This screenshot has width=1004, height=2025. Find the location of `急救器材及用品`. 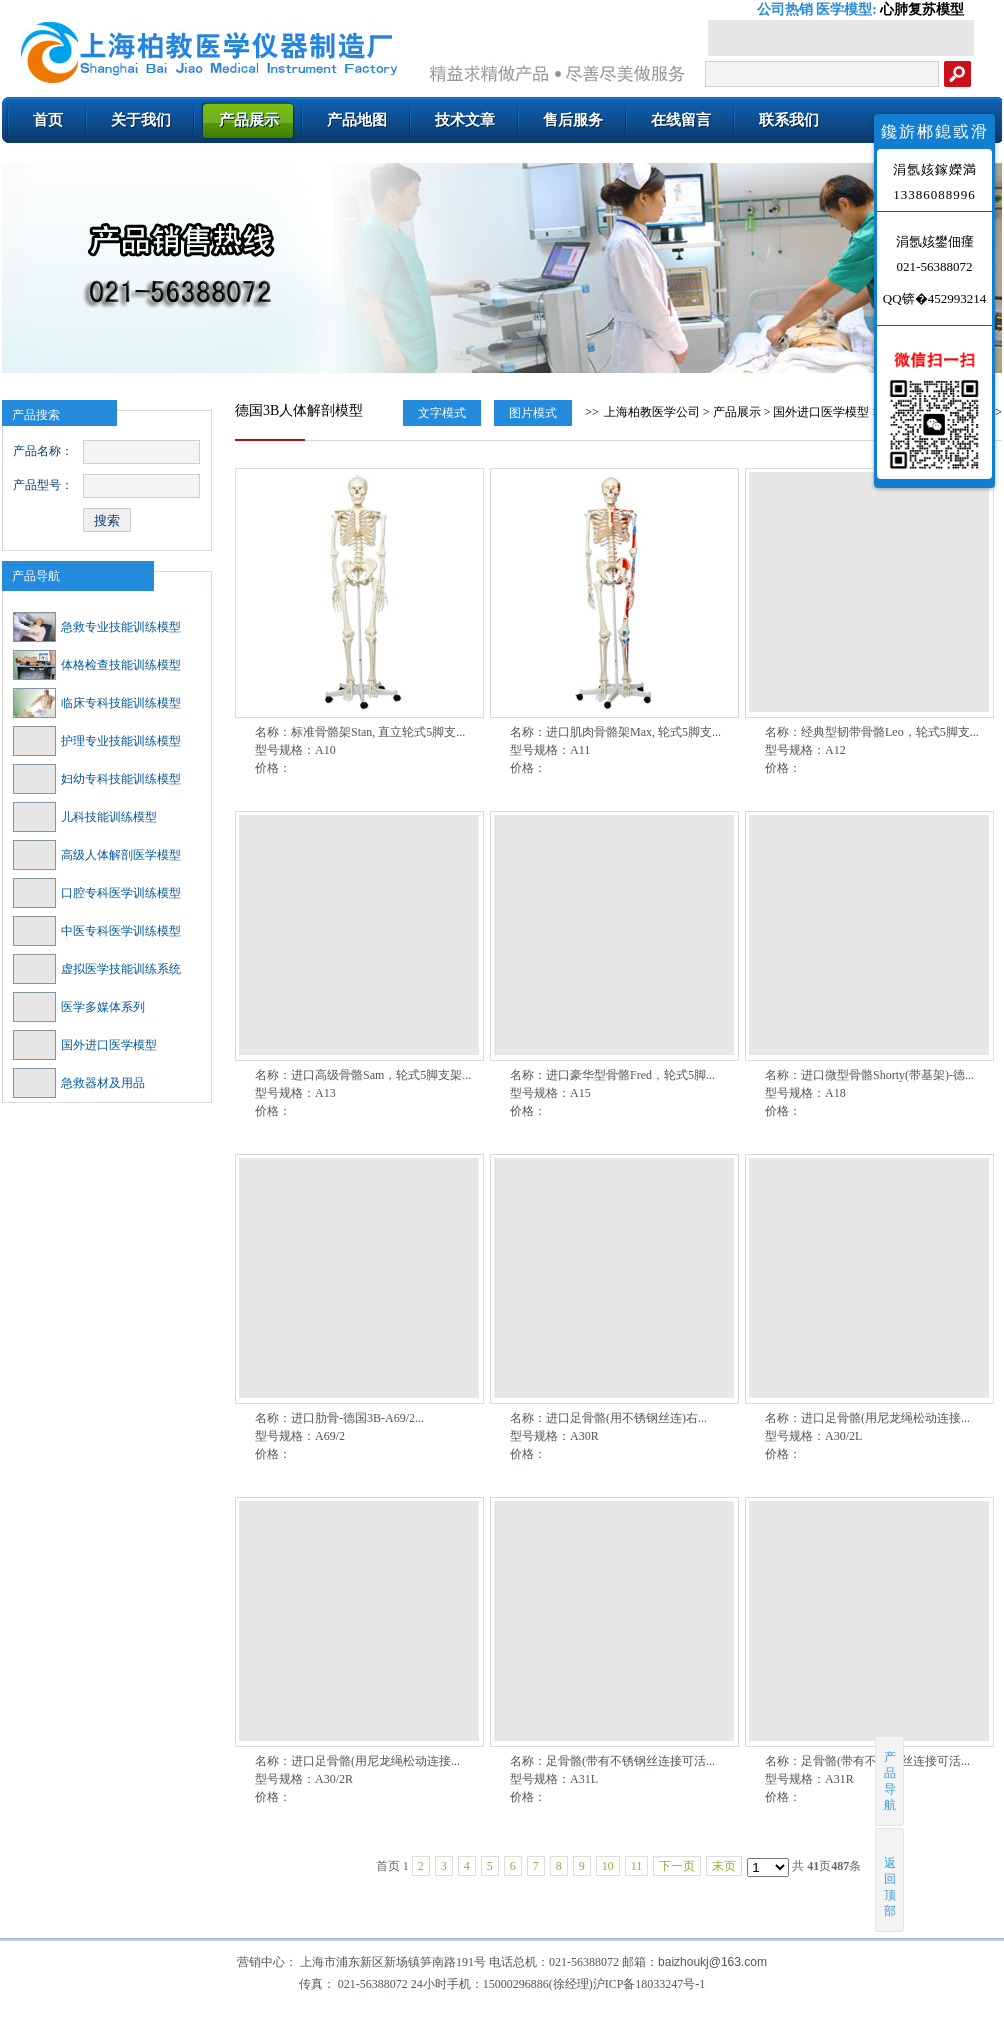

急救器材及用品 is located at coordinates (79, 1083).